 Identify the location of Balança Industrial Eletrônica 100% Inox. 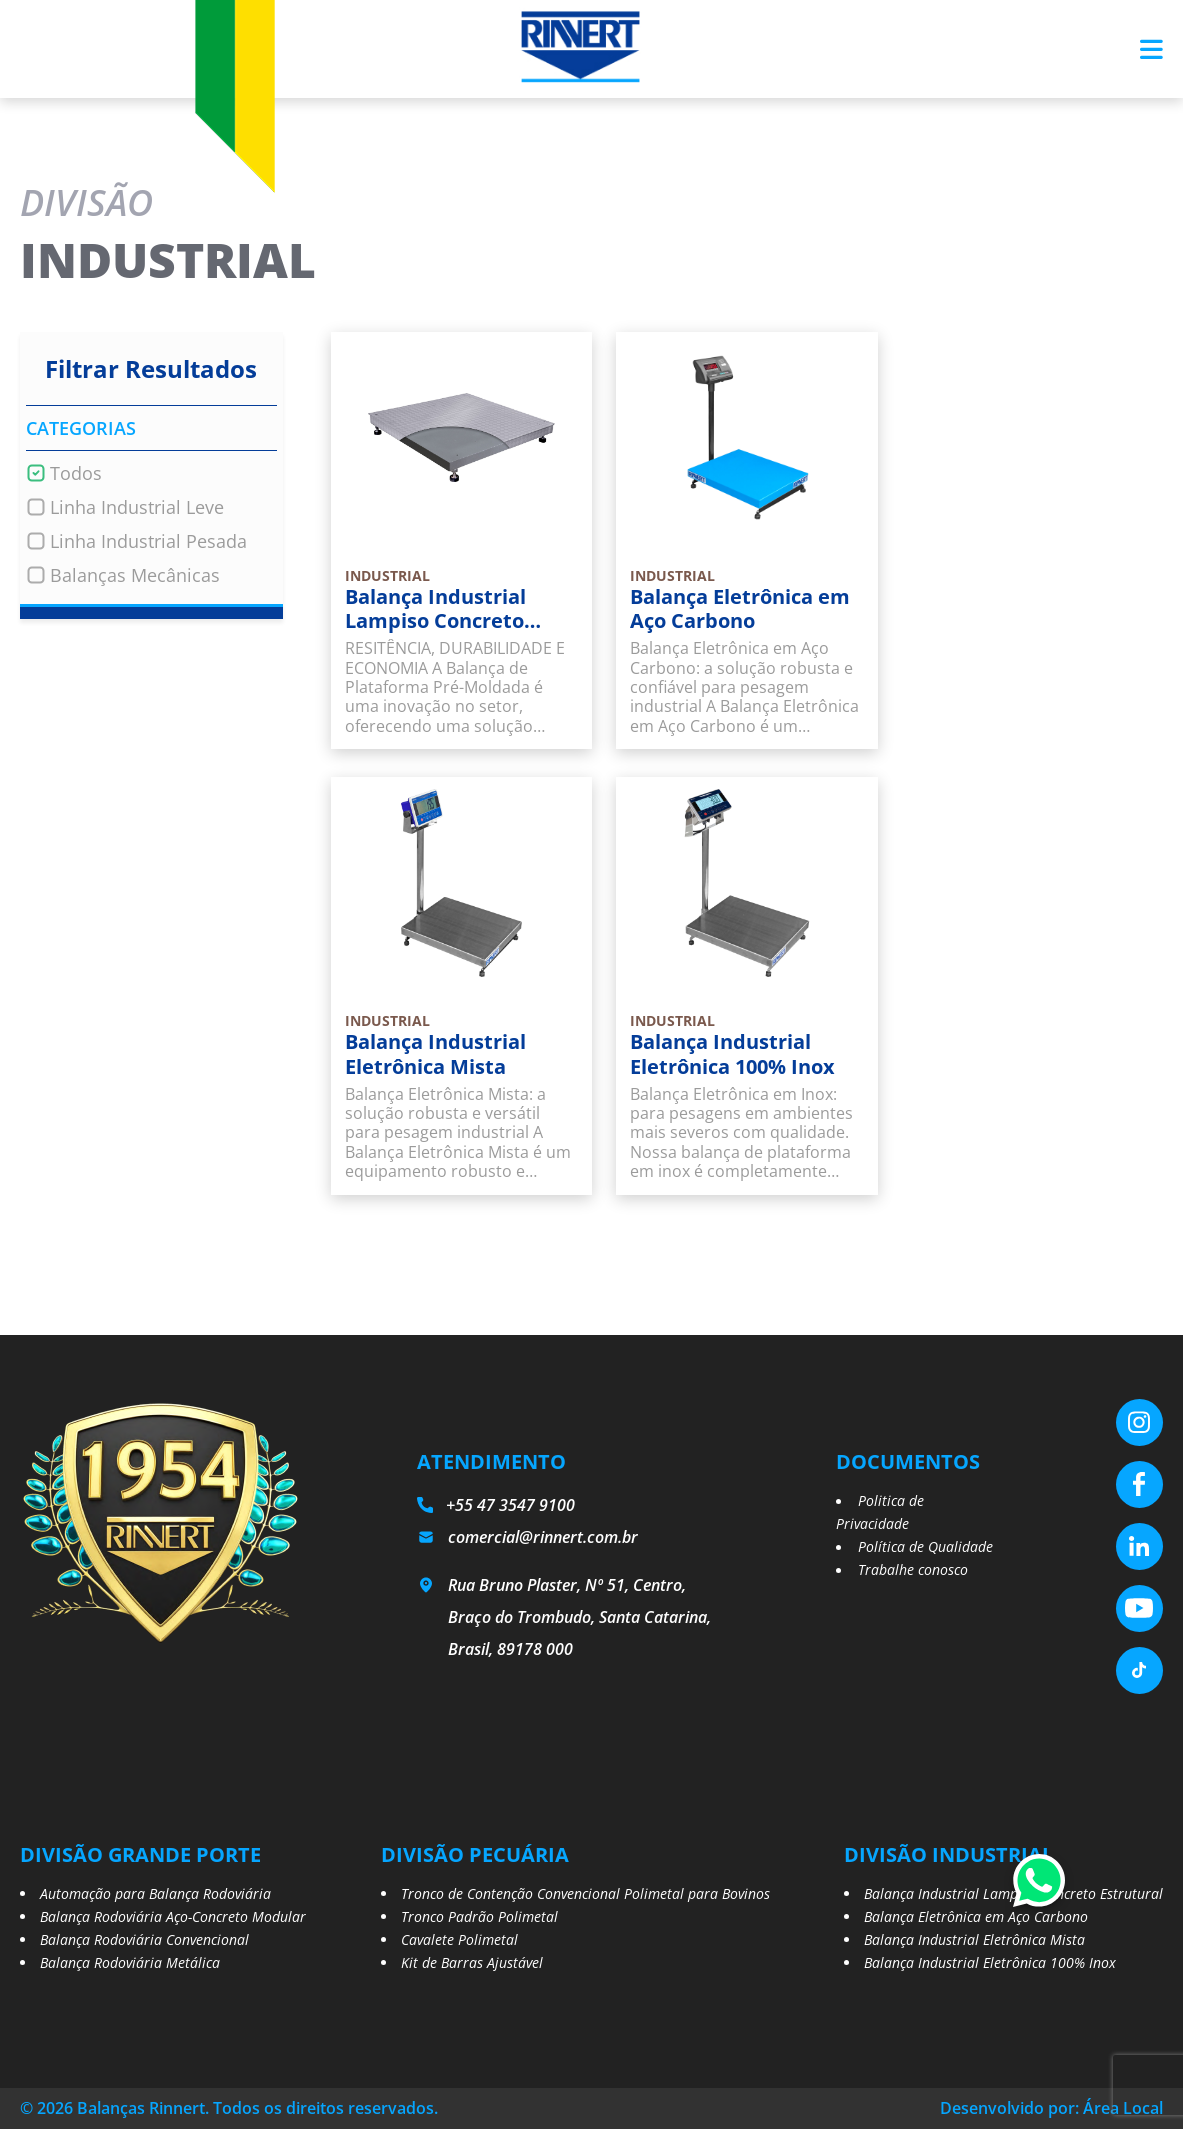
(990, 1962).